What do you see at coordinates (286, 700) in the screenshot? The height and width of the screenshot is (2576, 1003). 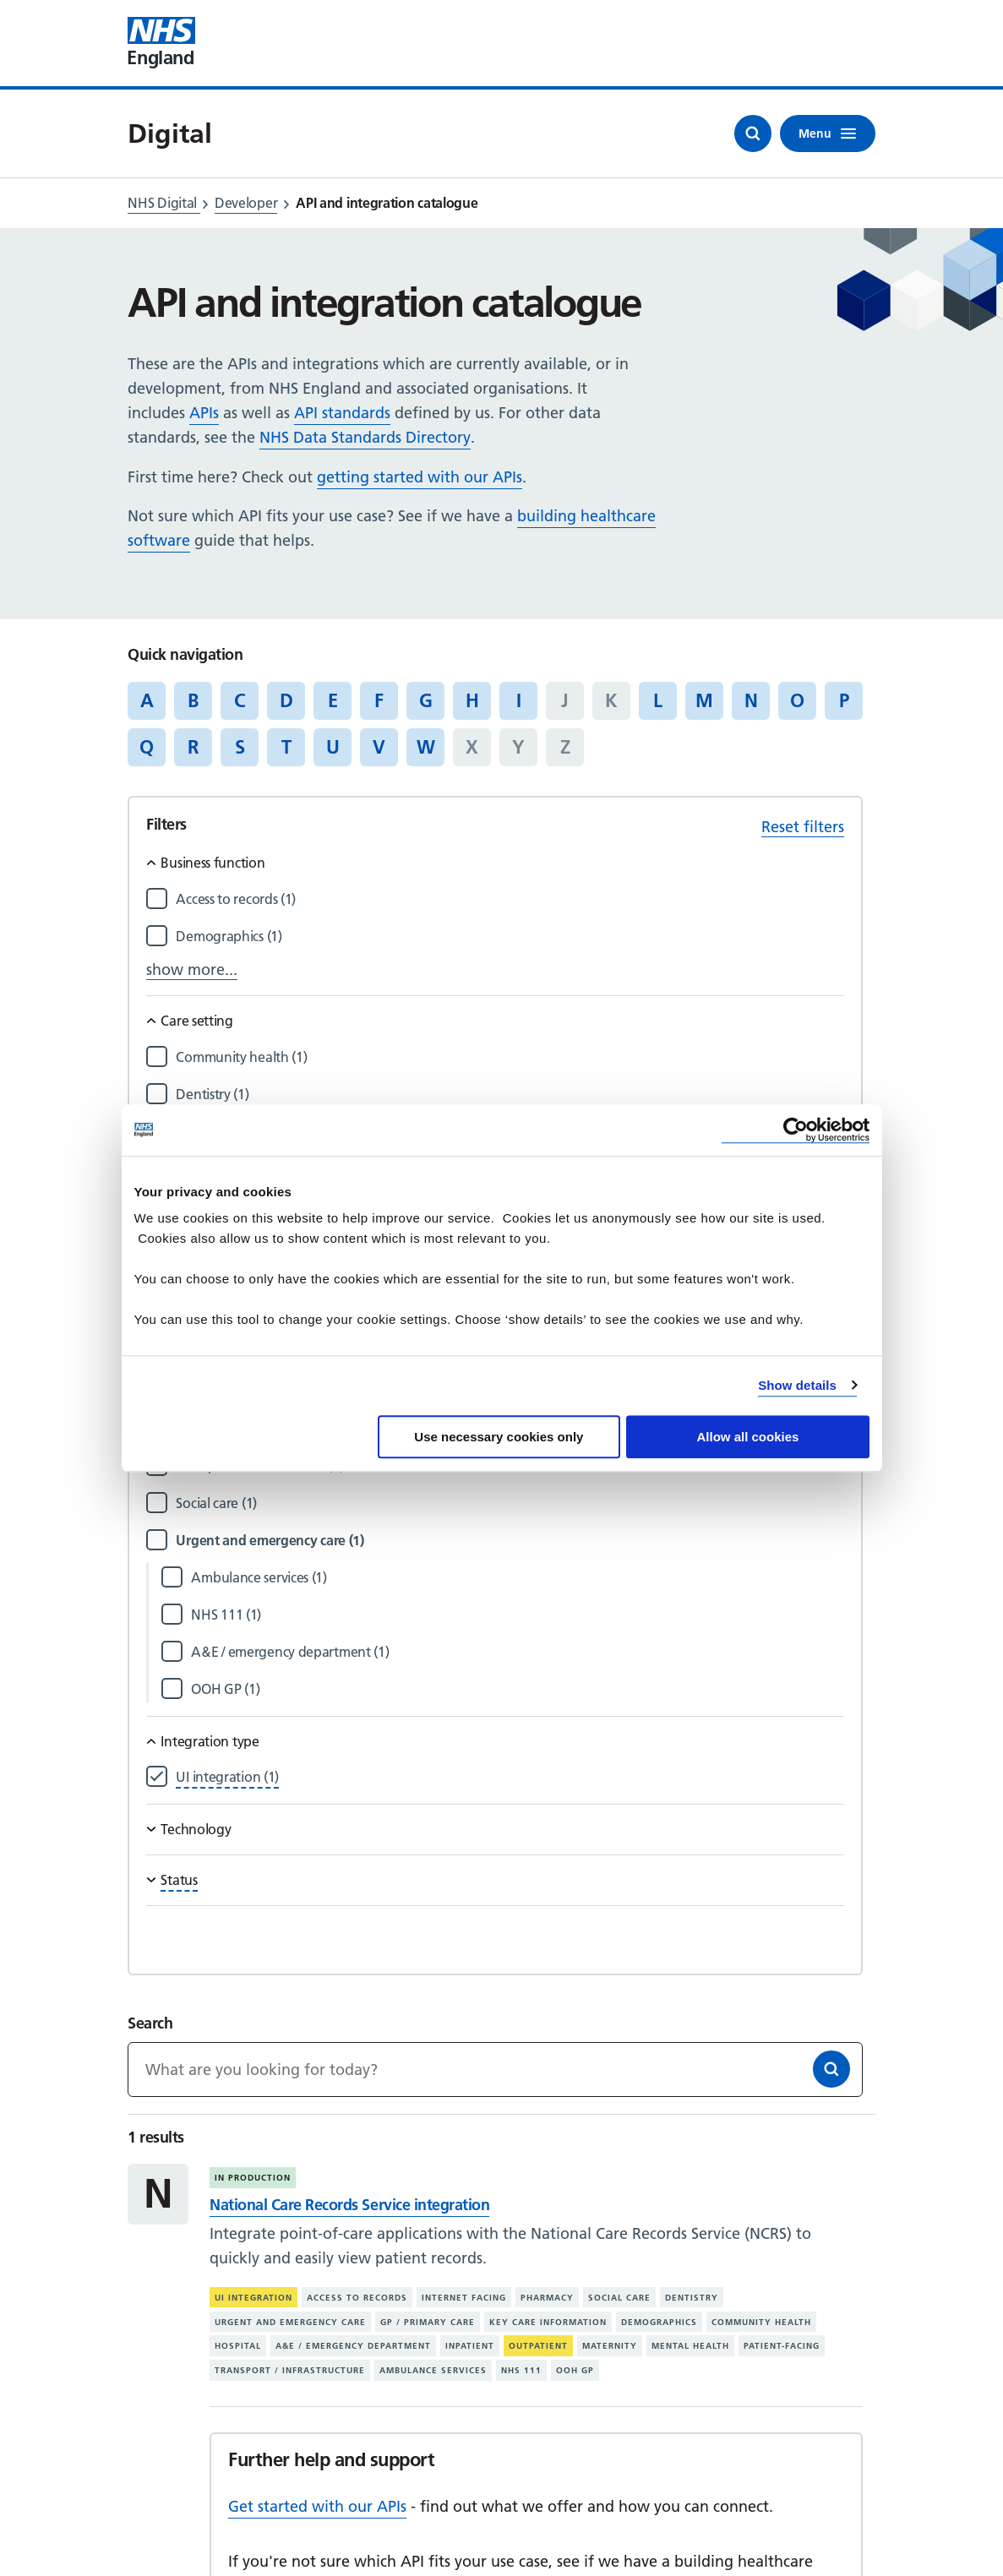 I see `D [Jump to articles starting with the letter 'D']` at bounding box center [286, 700].